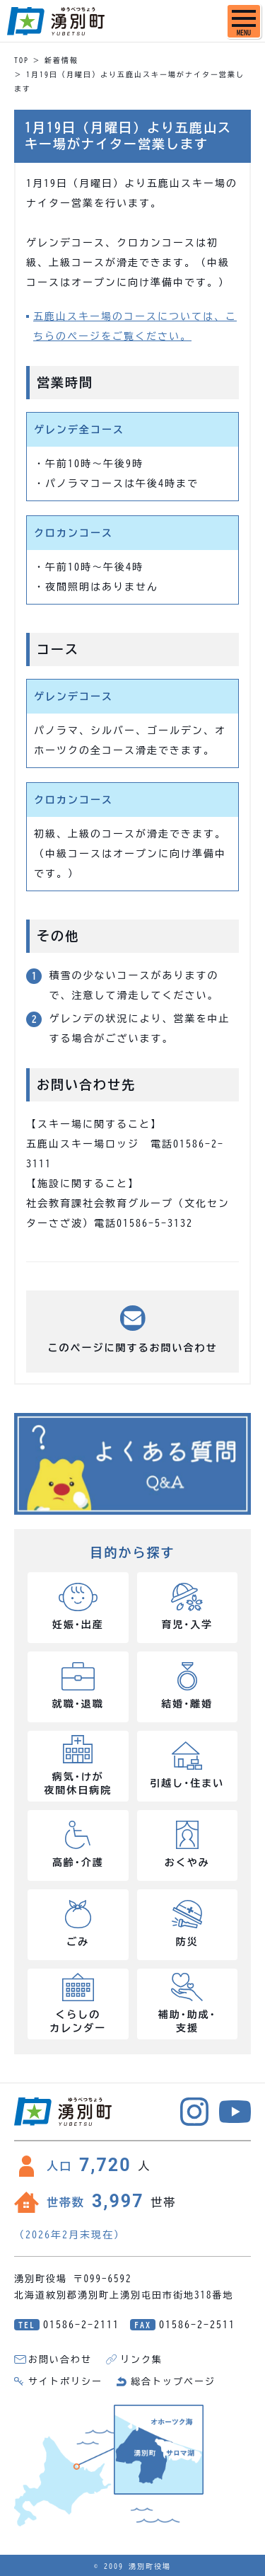 The width and height of the screenshot is (265, 2576). I want to click on TOP, so click(21, 60).